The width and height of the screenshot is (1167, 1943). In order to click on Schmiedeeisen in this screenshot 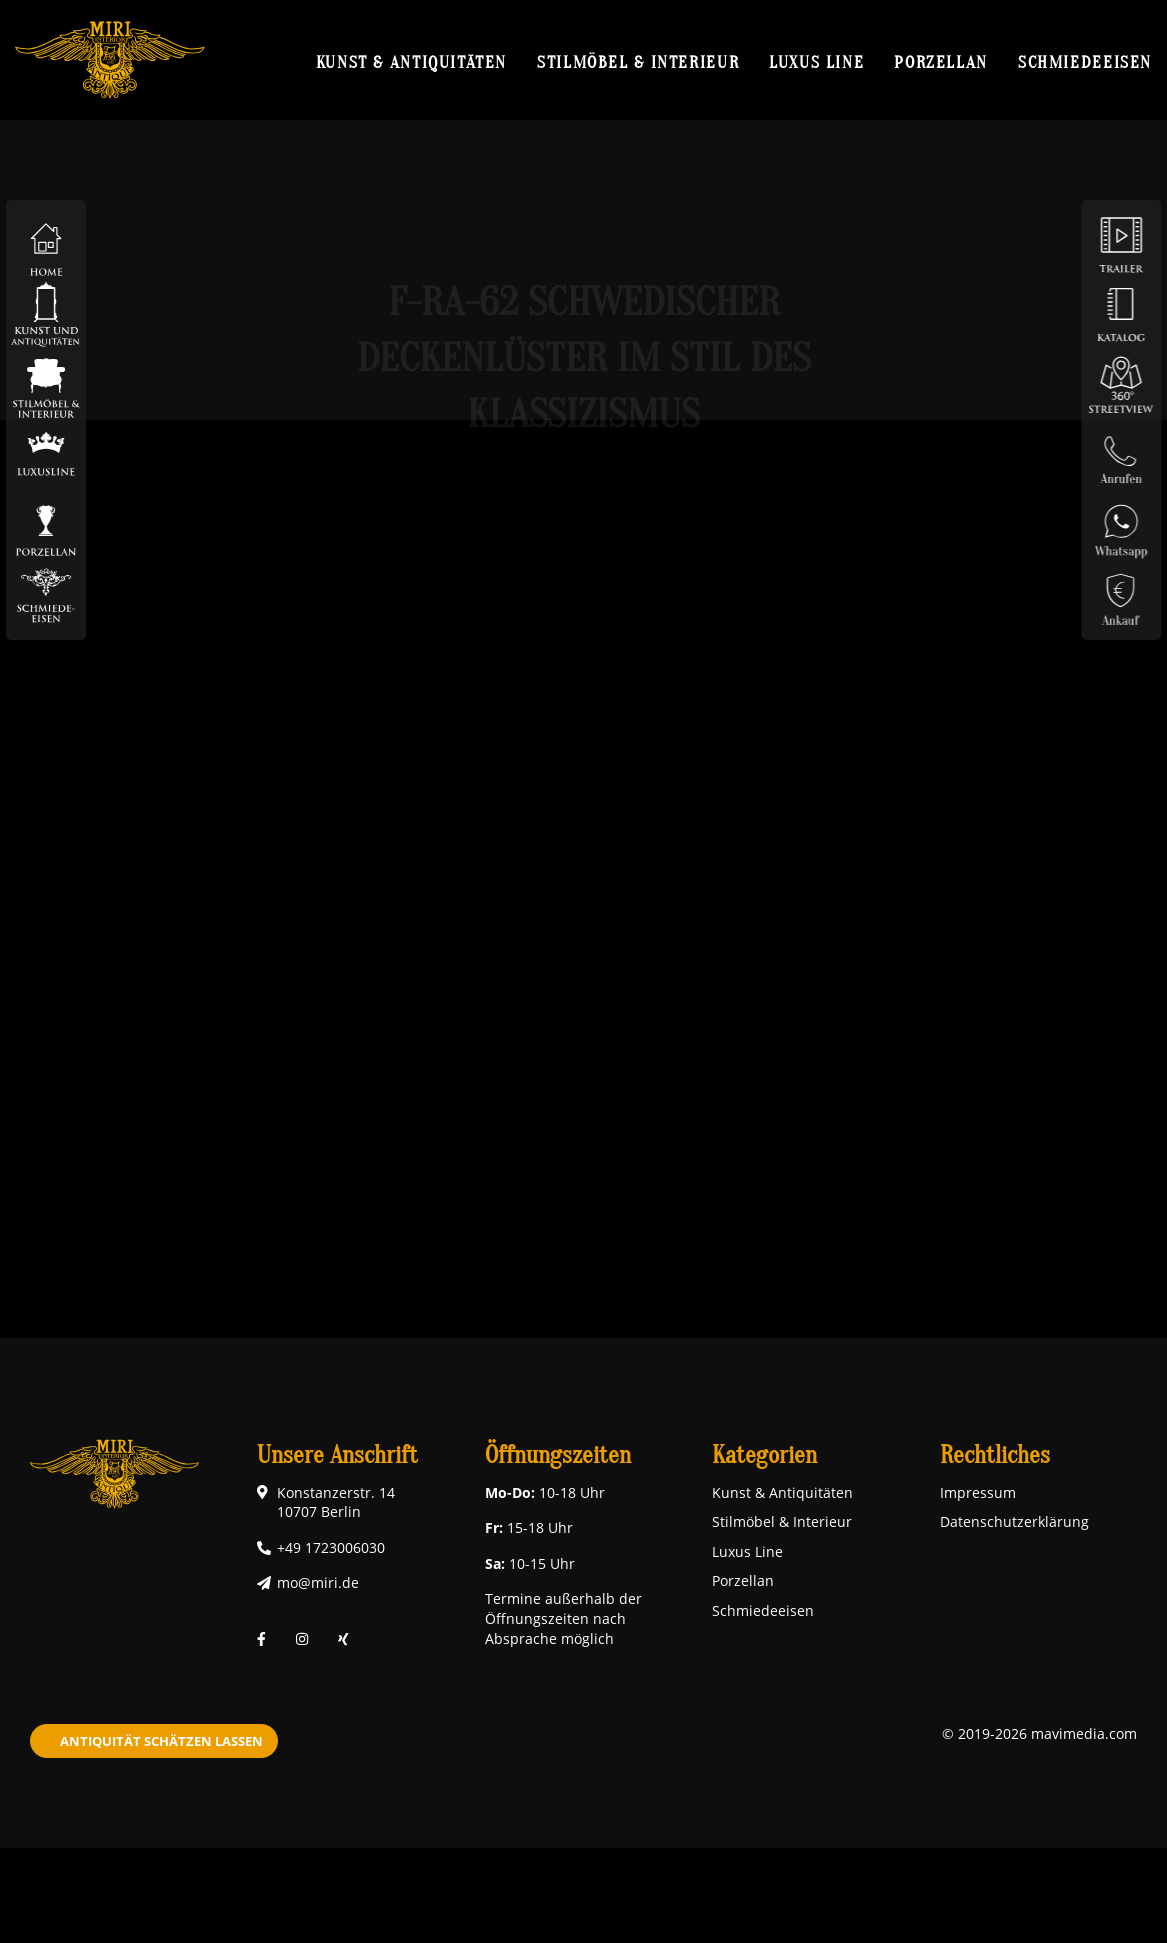, I will do `click(1085, 62)`.